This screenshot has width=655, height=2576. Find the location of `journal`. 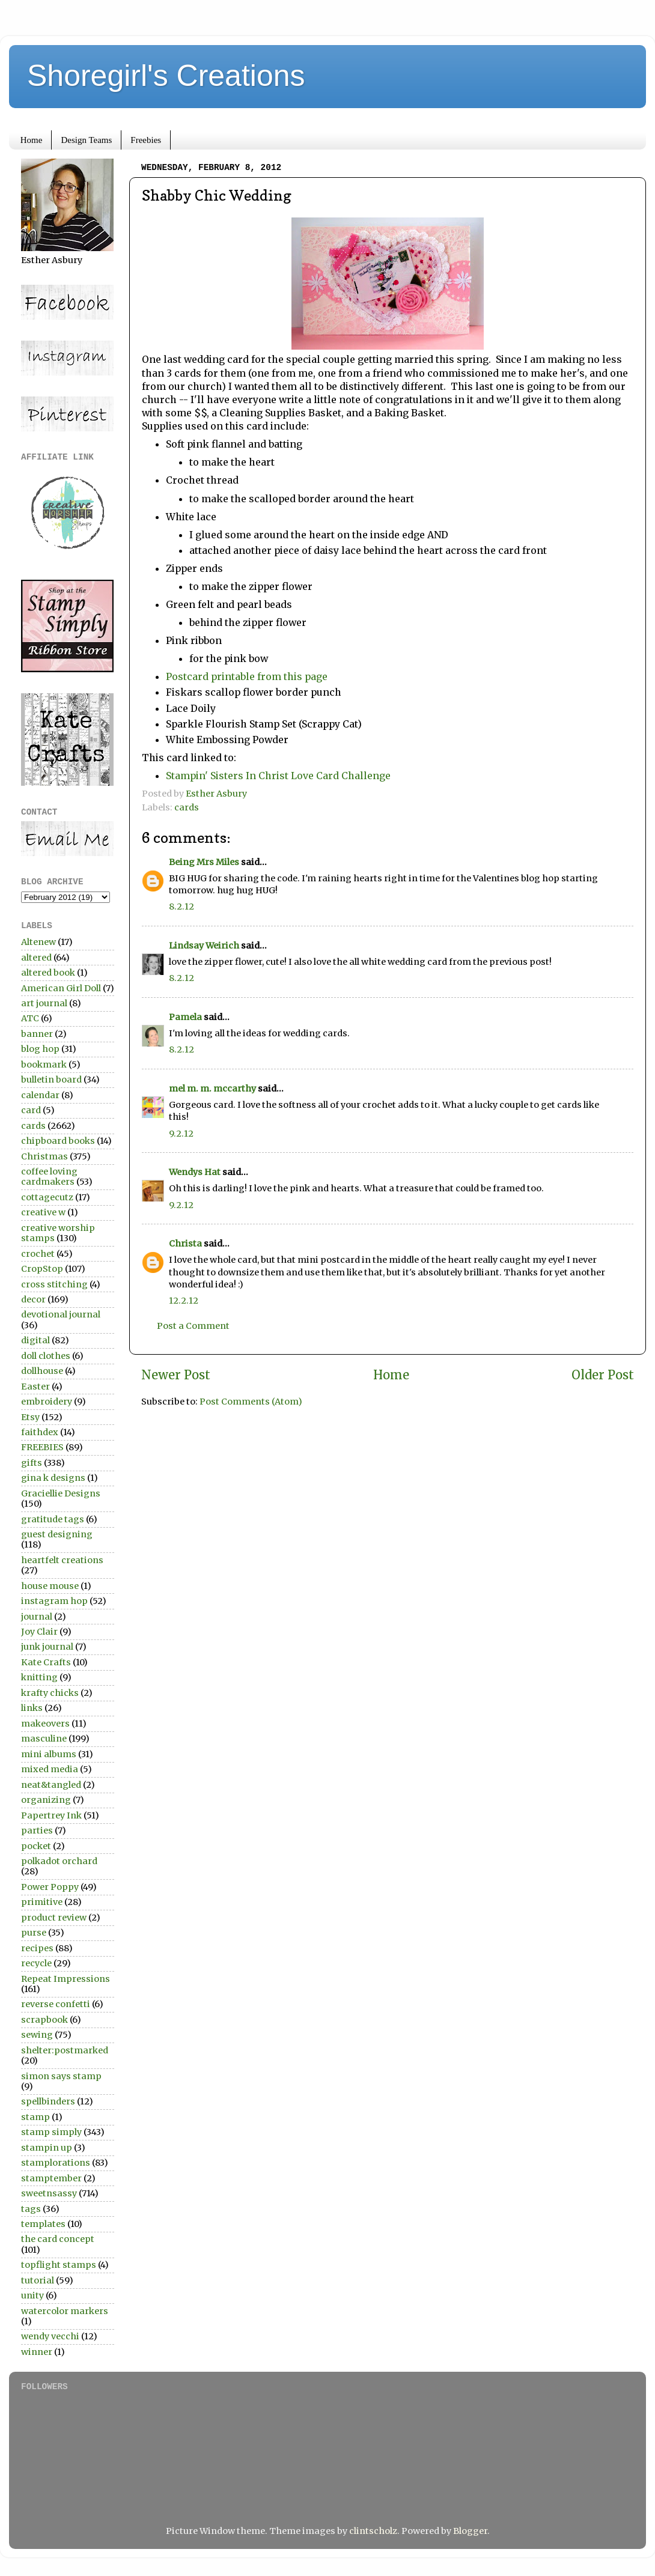

journal is located at coordinates (36, 1616).